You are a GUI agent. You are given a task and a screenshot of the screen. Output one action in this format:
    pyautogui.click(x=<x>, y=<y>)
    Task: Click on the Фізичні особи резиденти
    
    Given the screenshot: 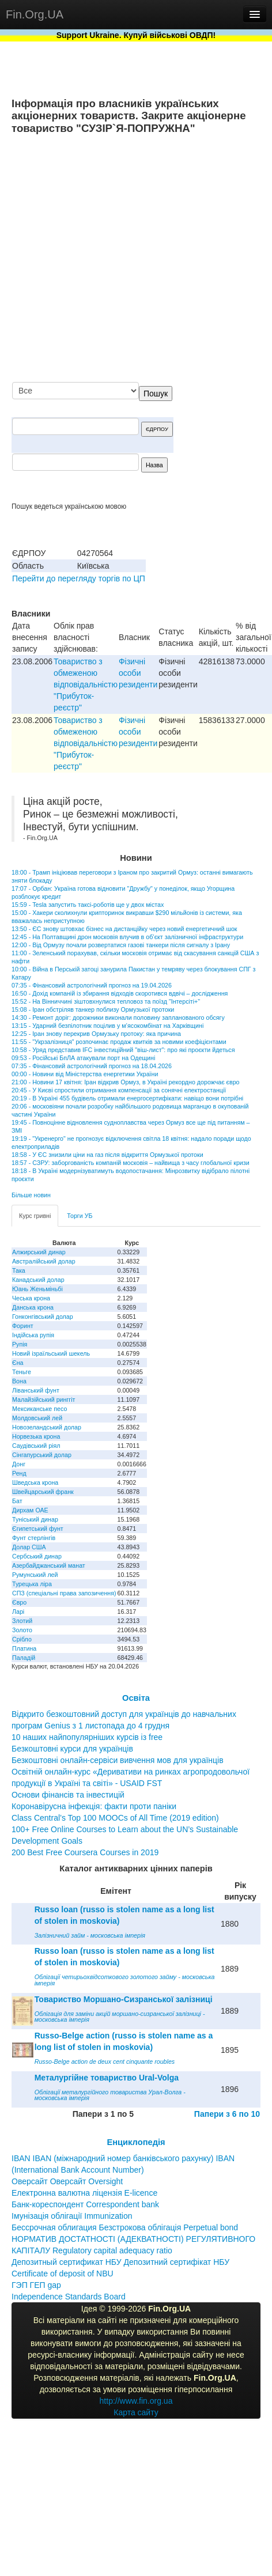 What is the action you would take?
    pyautogui.click(x=138, y=673)
    